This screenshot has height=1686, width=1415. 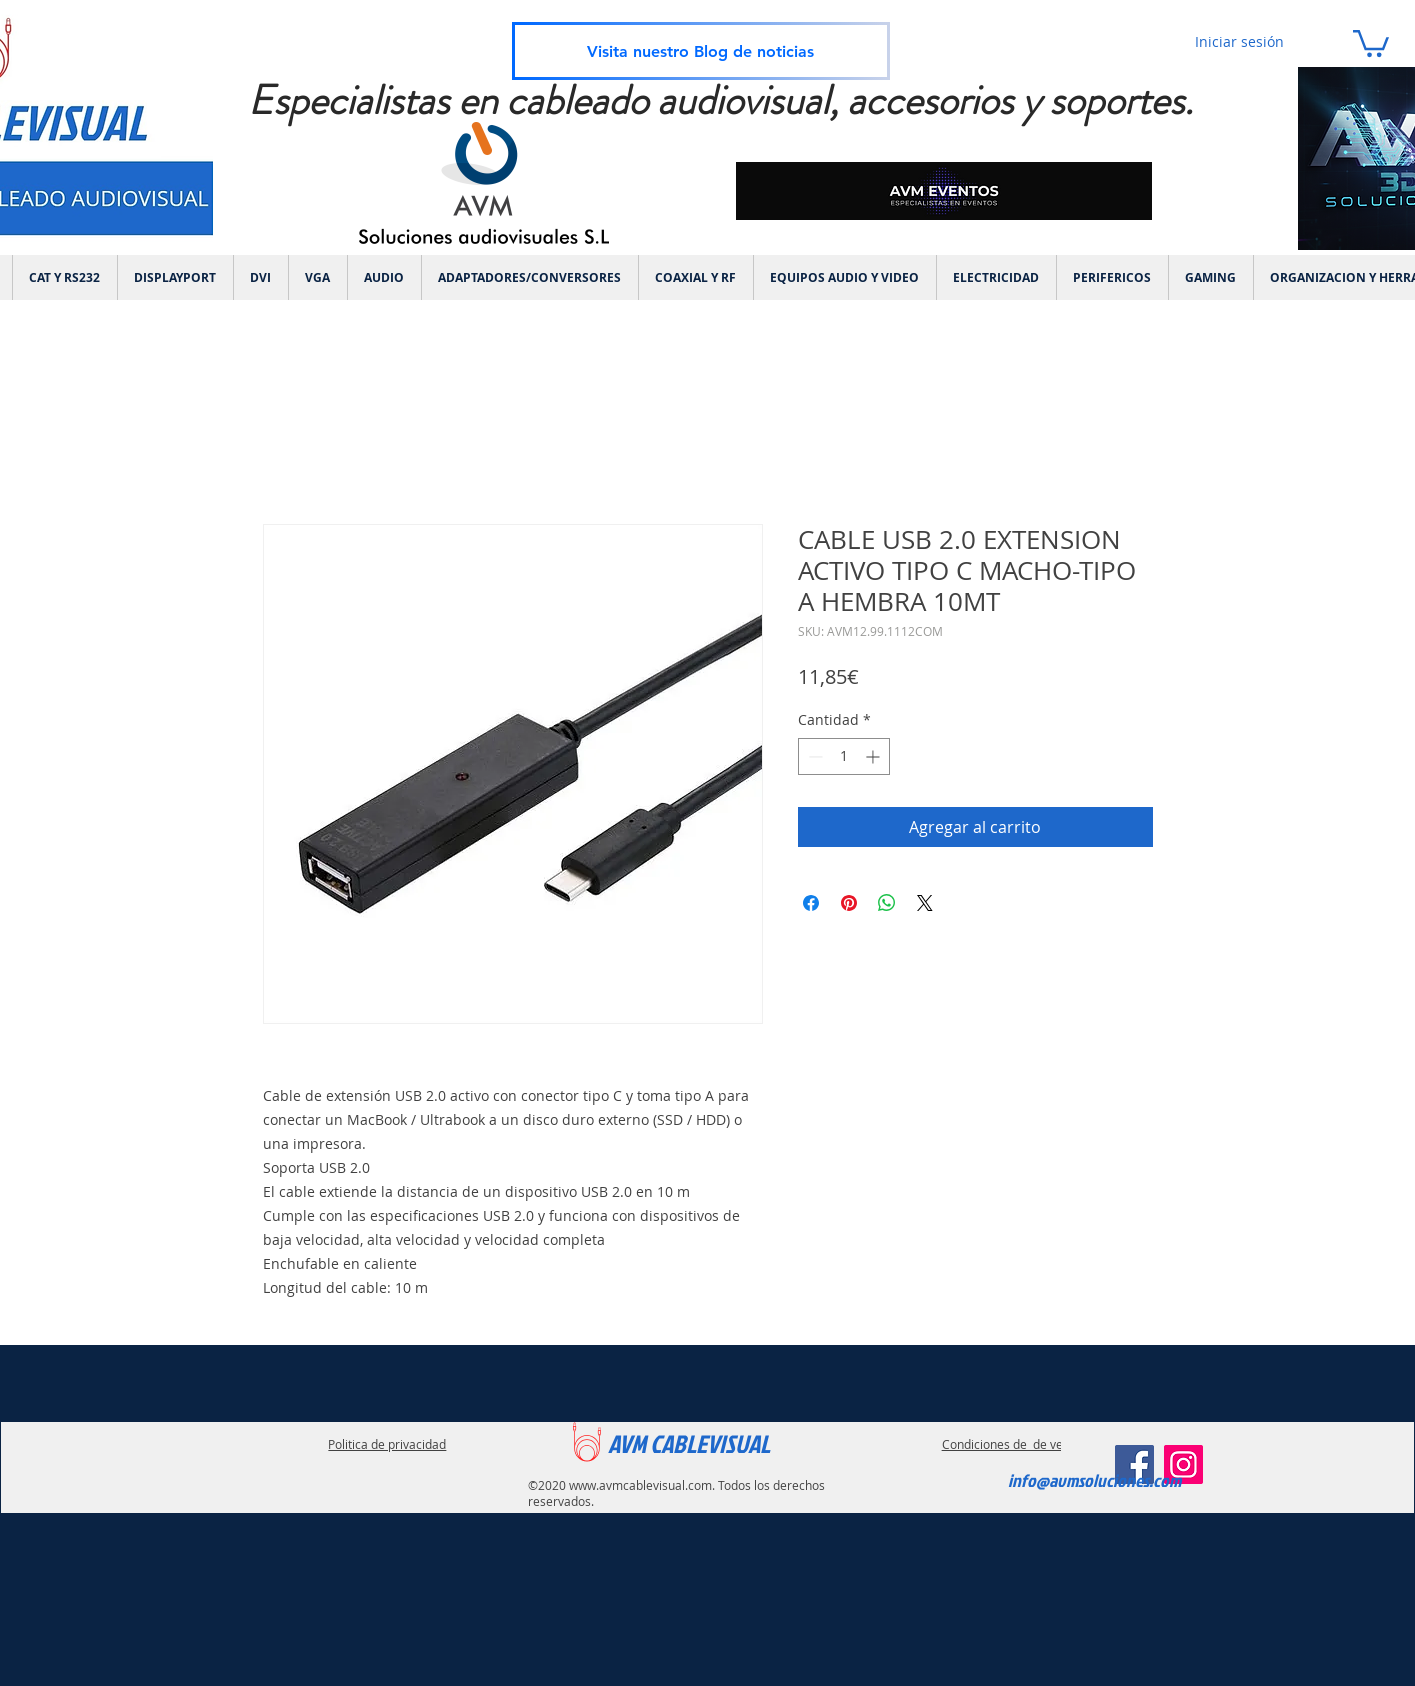 What do you see at coordinates (813, 756) in the screenshot?
I see `[Decrement]` at bounding box center [813, 756].